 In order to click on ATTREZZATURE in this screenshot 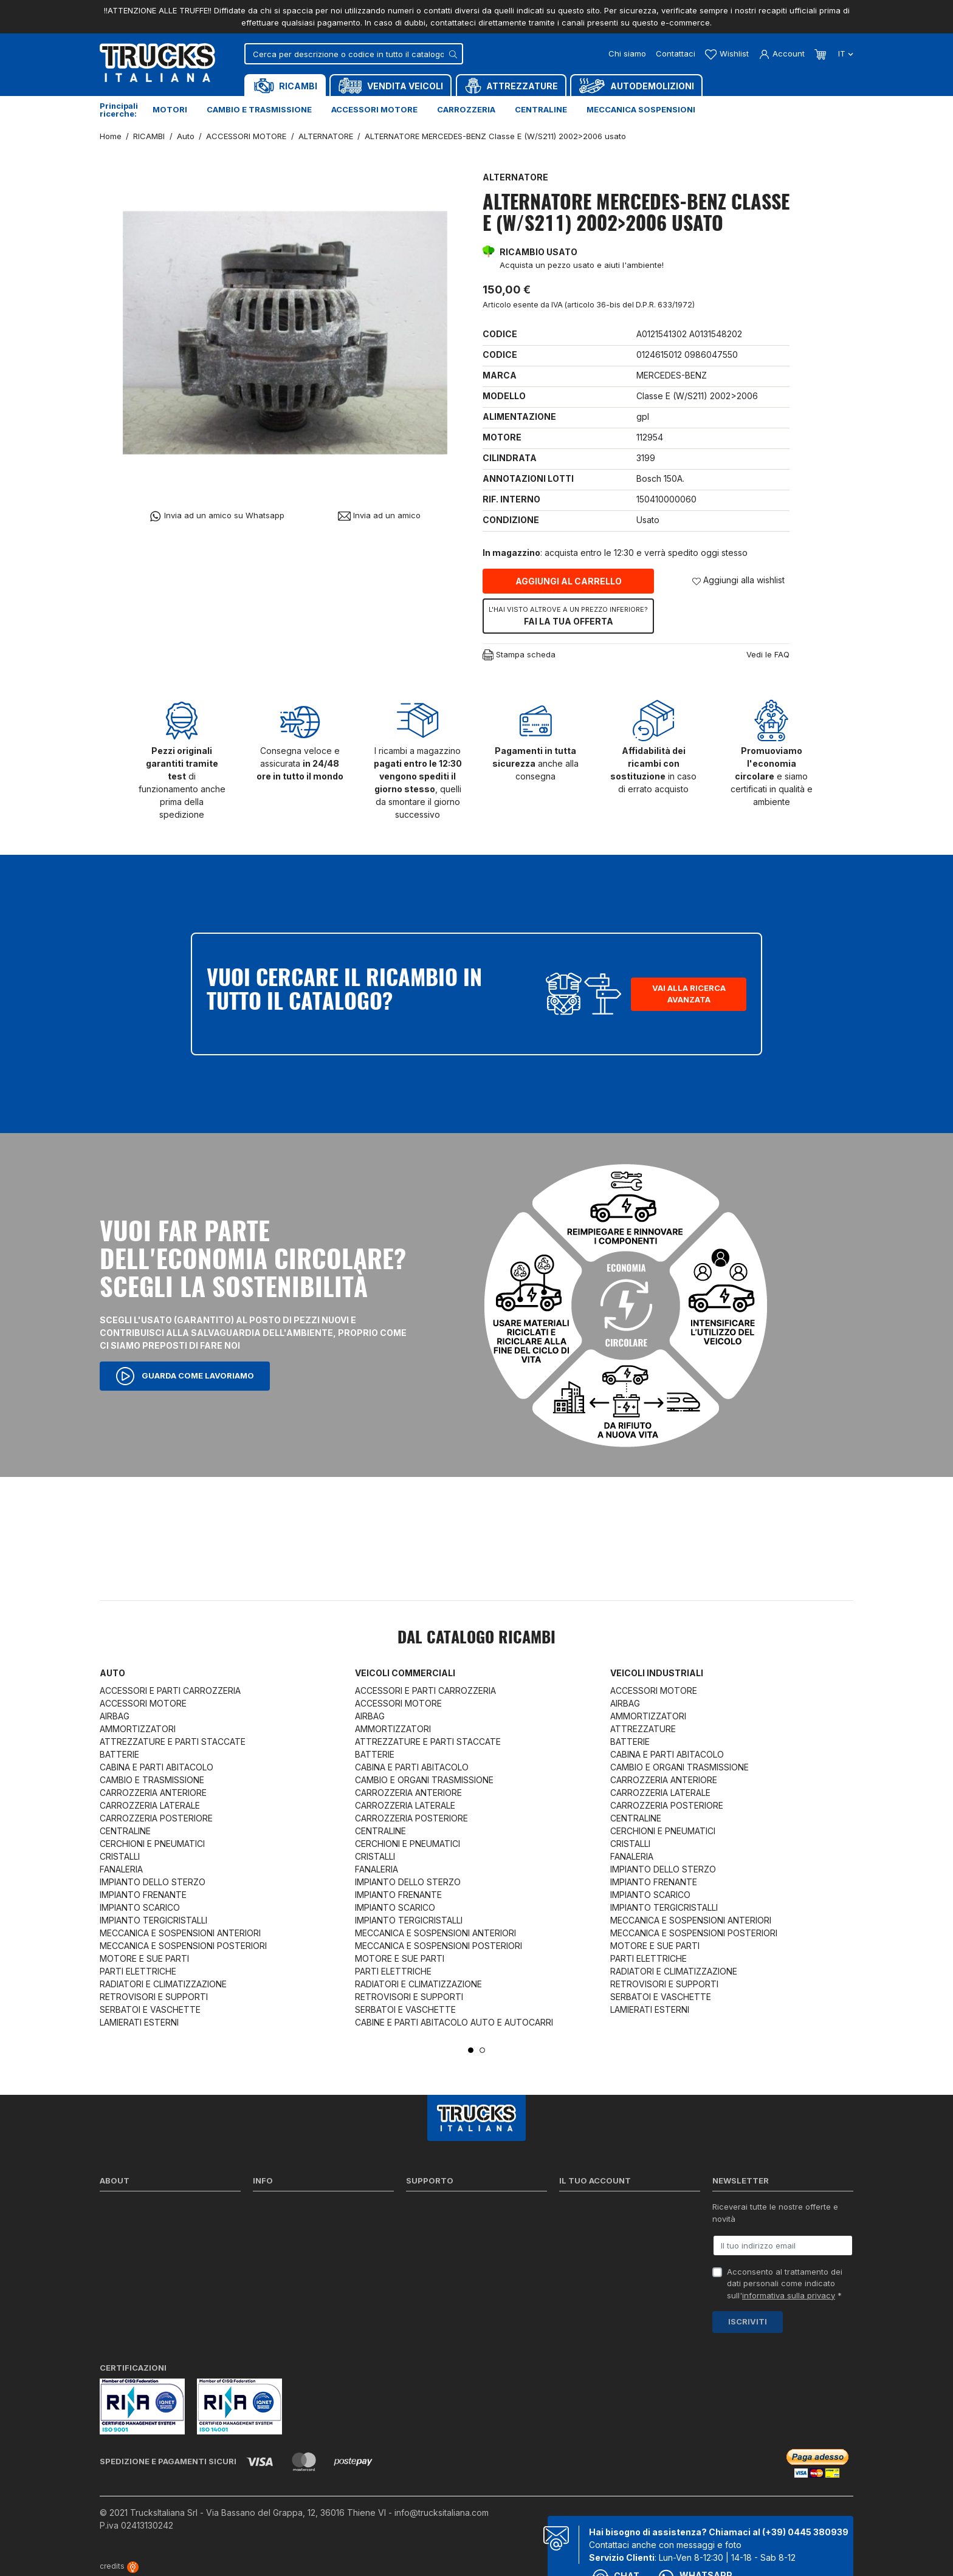, I will do `click(643, 1729)`.